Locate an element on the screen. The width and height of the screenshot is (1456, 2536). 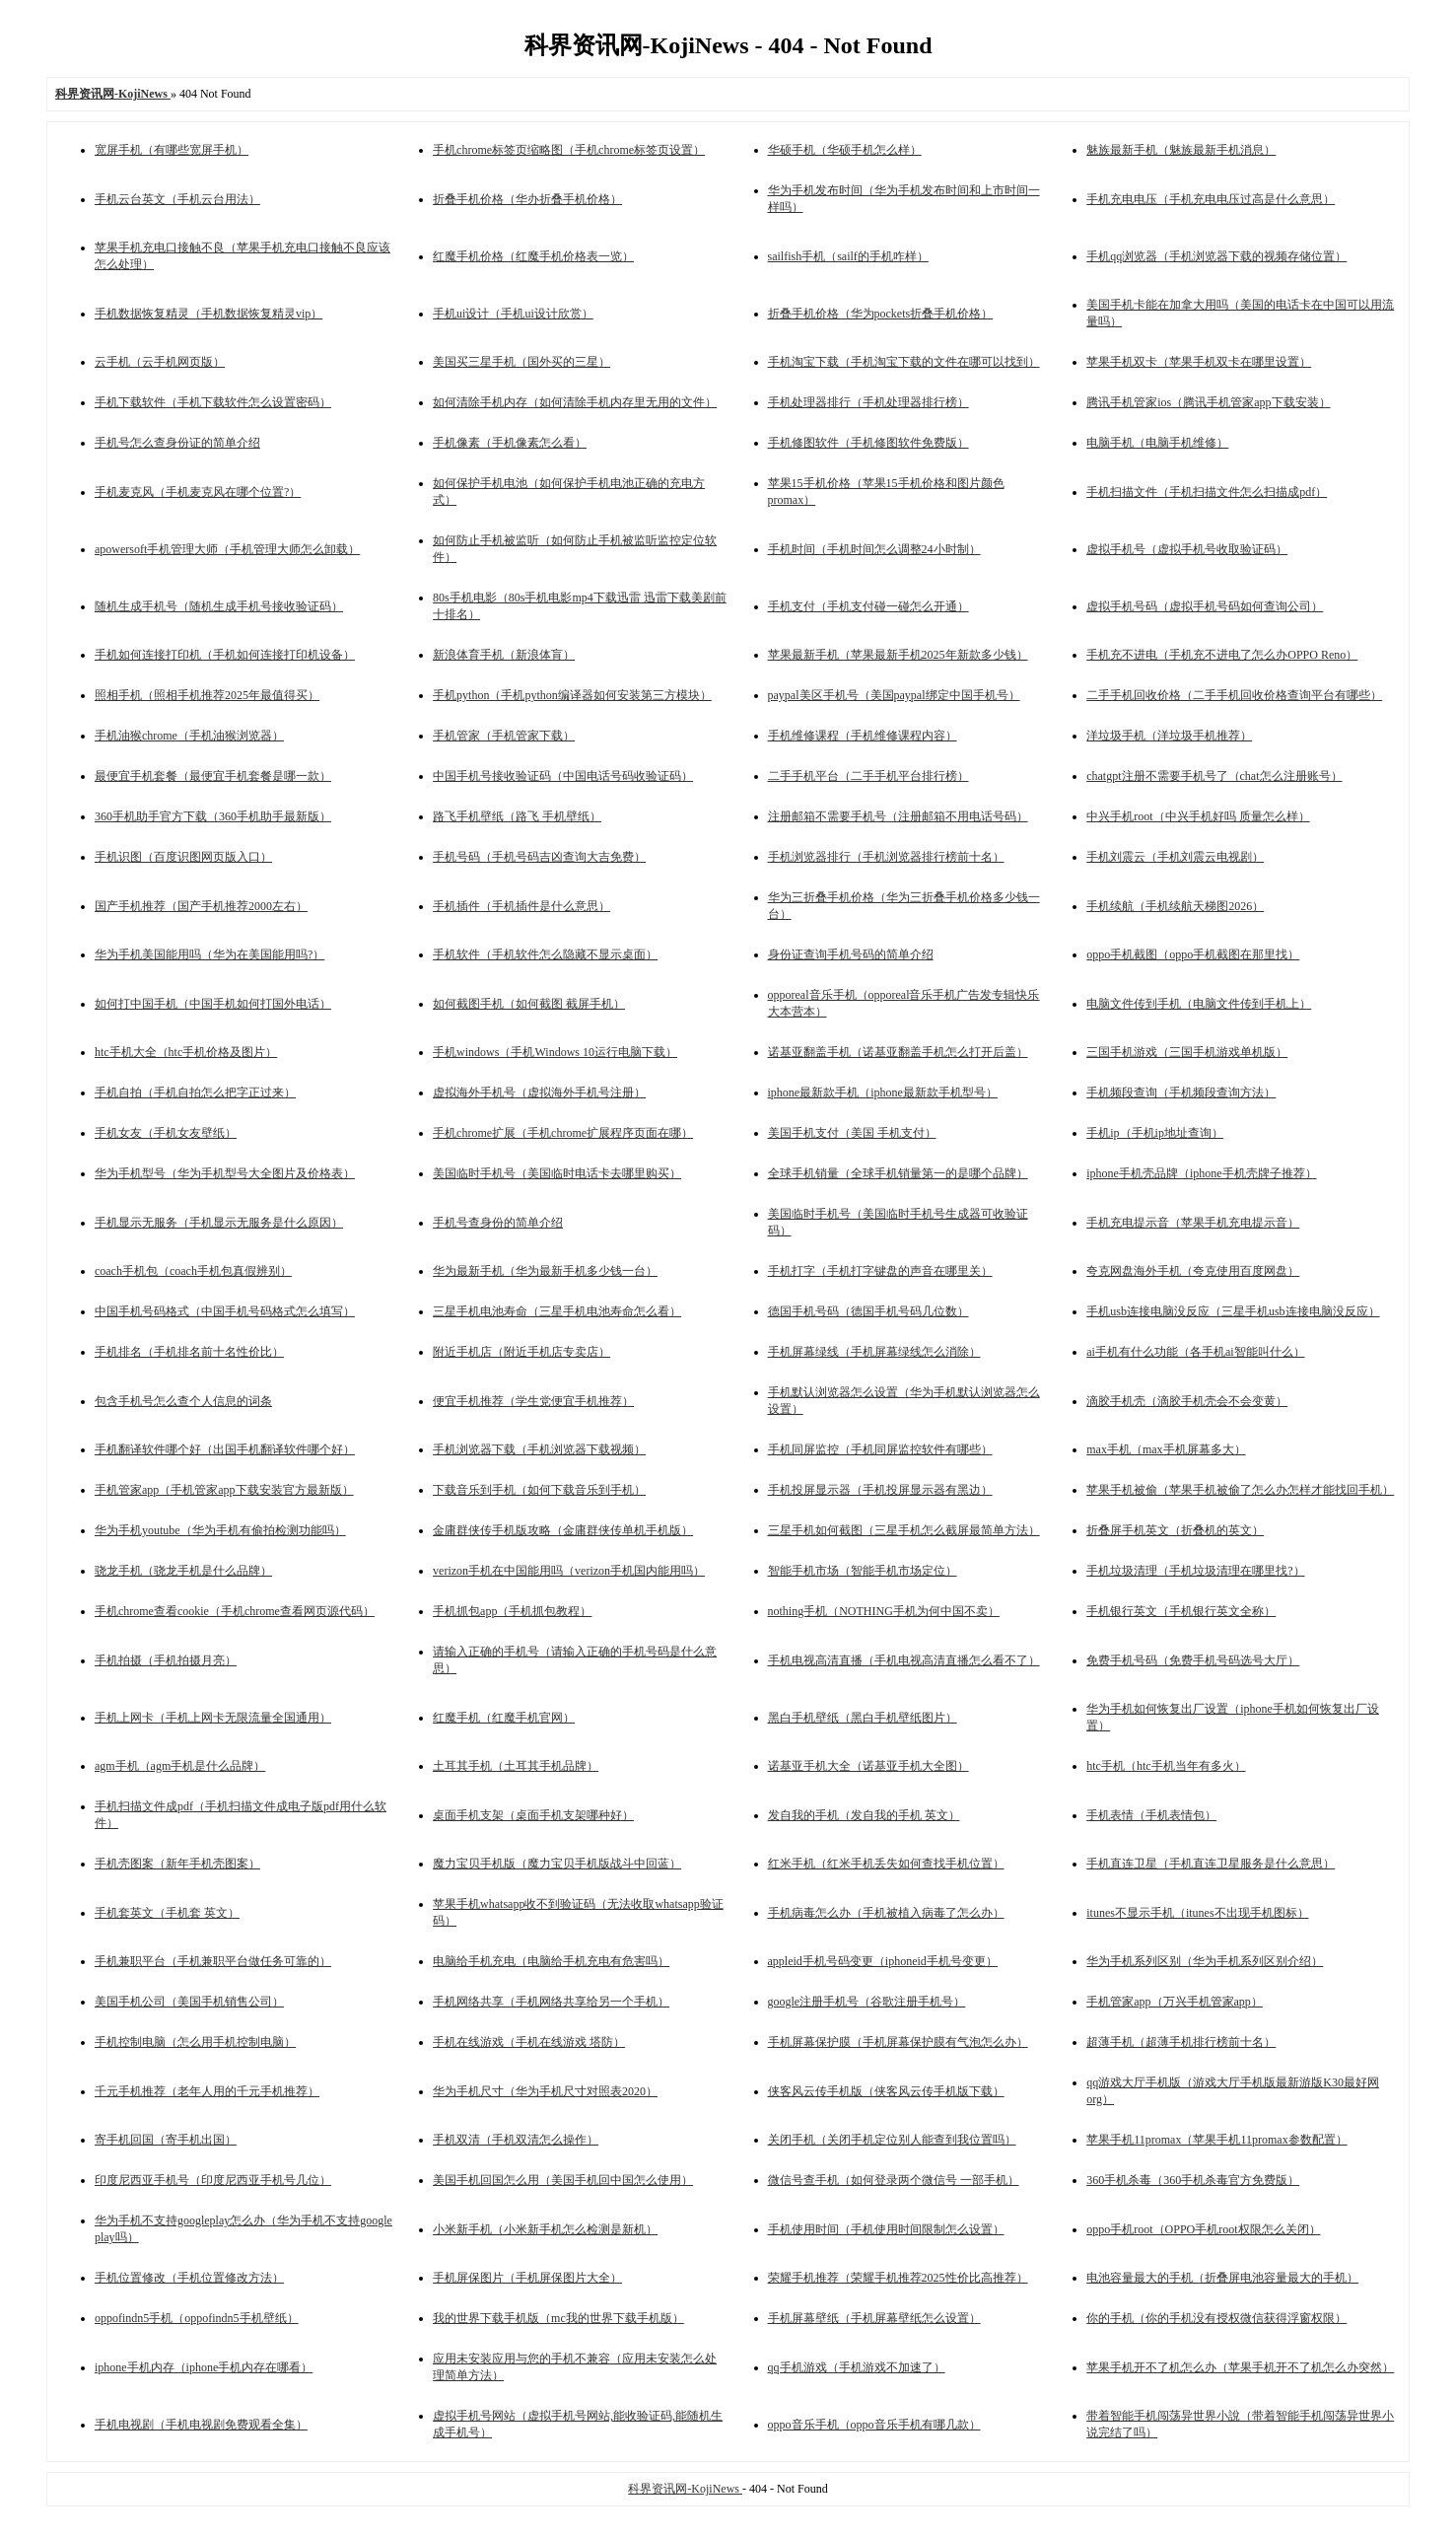
手机管家app（万兴手机管家app） is located at coordinates (1174, 2001).